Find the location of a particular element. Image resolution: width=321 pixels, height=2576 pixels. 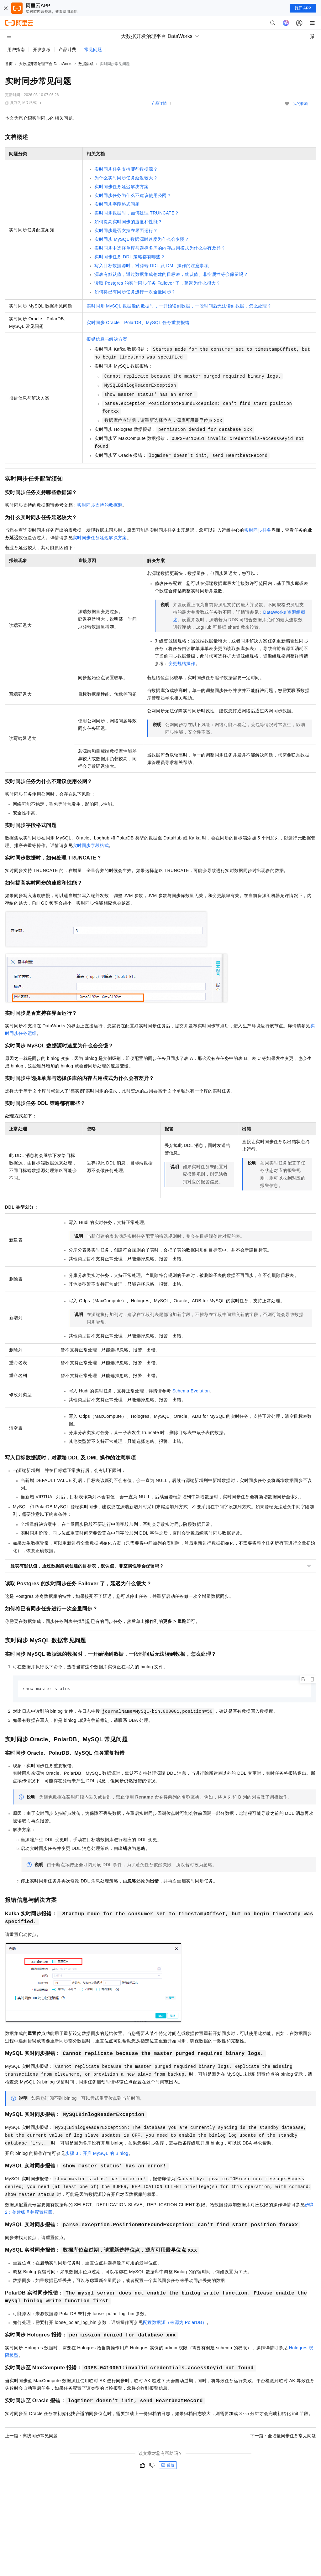

Schema Evolution is located at coordinates (191, 1390).